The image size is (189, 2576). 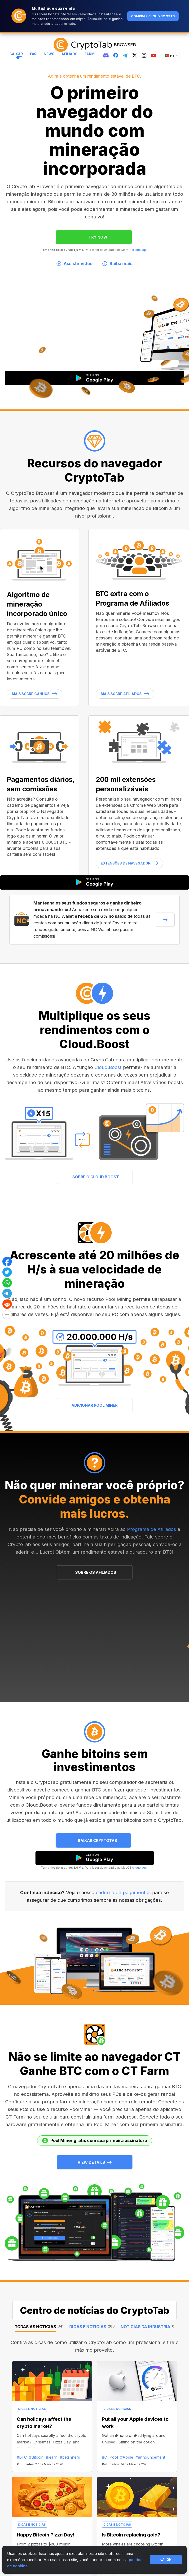 I want to click on FAQ, so click(x=33, y=54).